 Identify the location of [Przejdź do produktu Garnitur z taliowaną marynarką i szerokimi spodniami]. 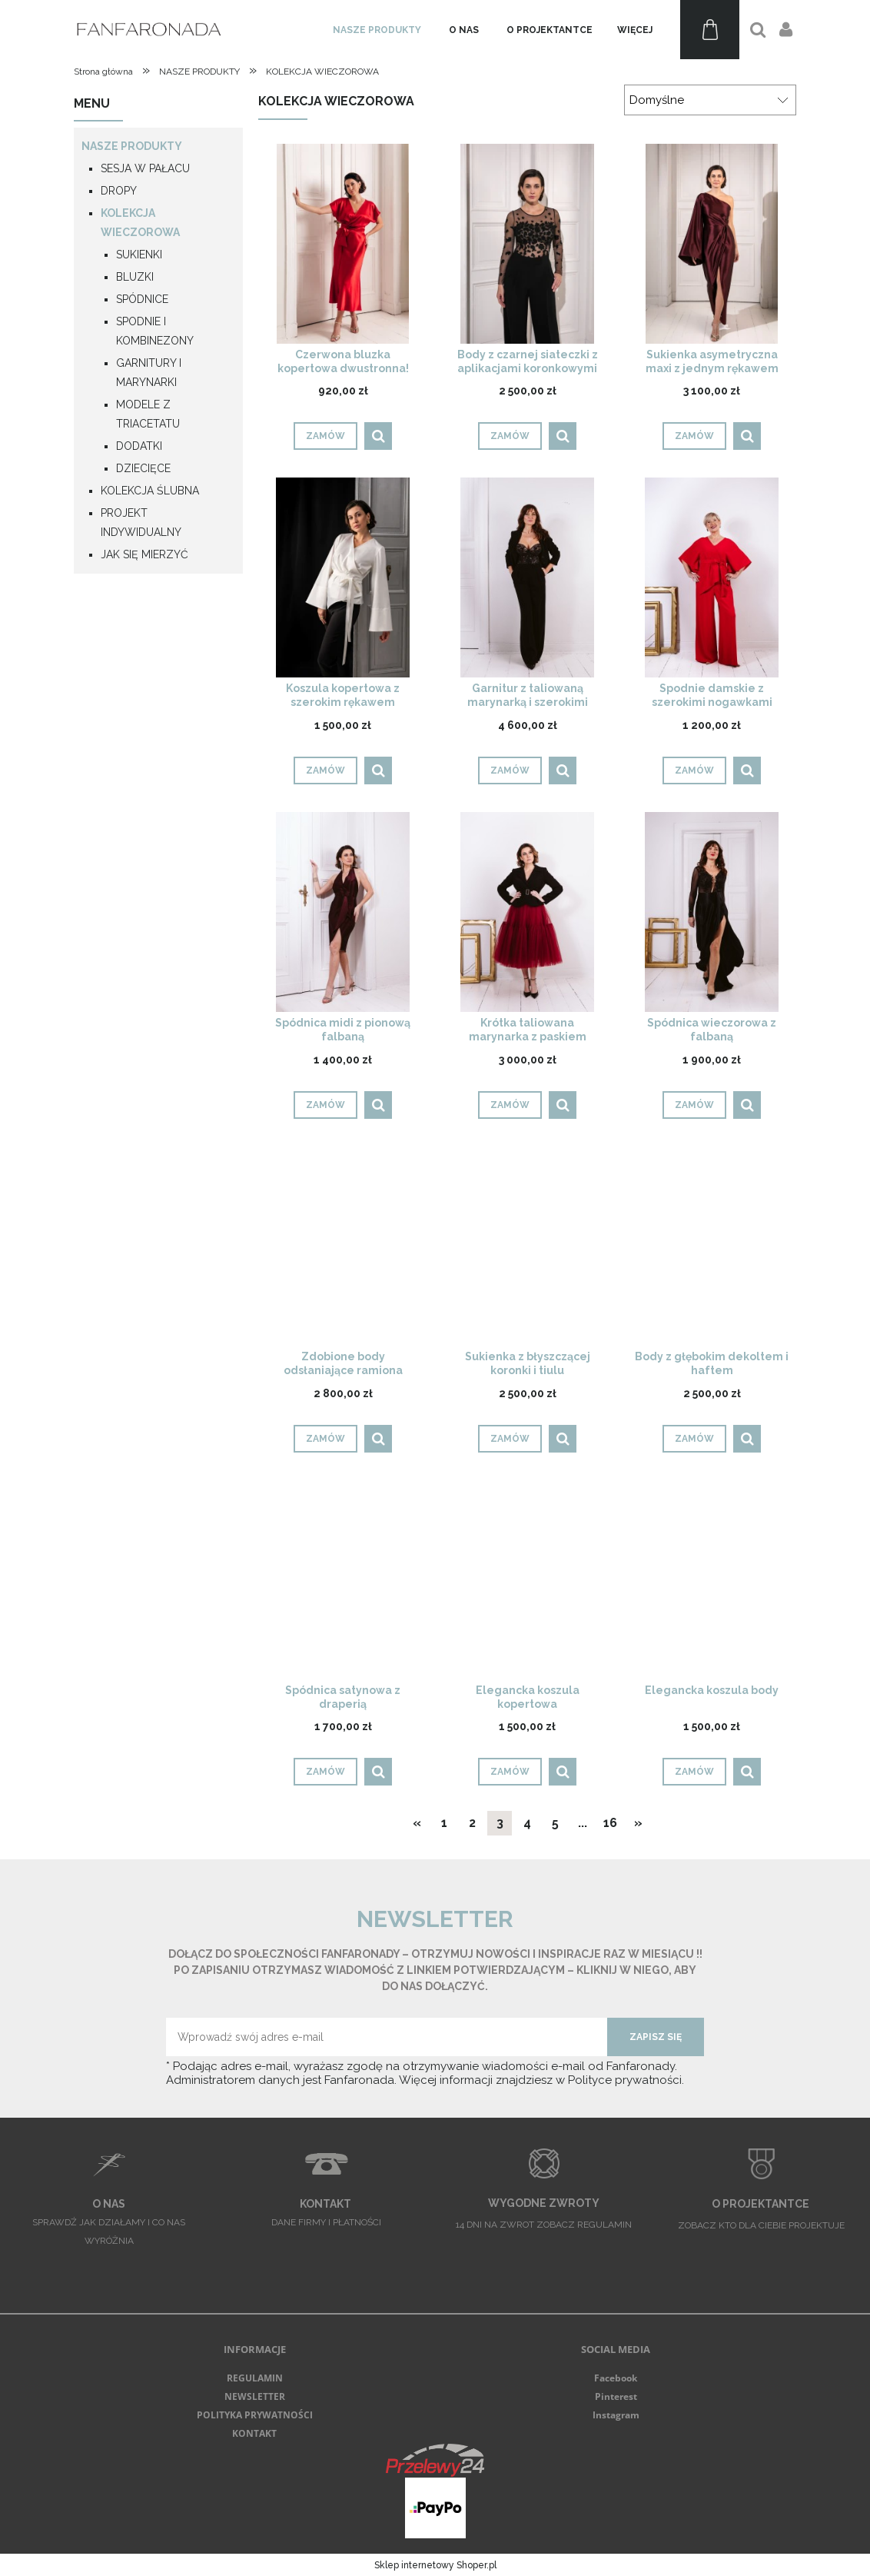
(527, 577).